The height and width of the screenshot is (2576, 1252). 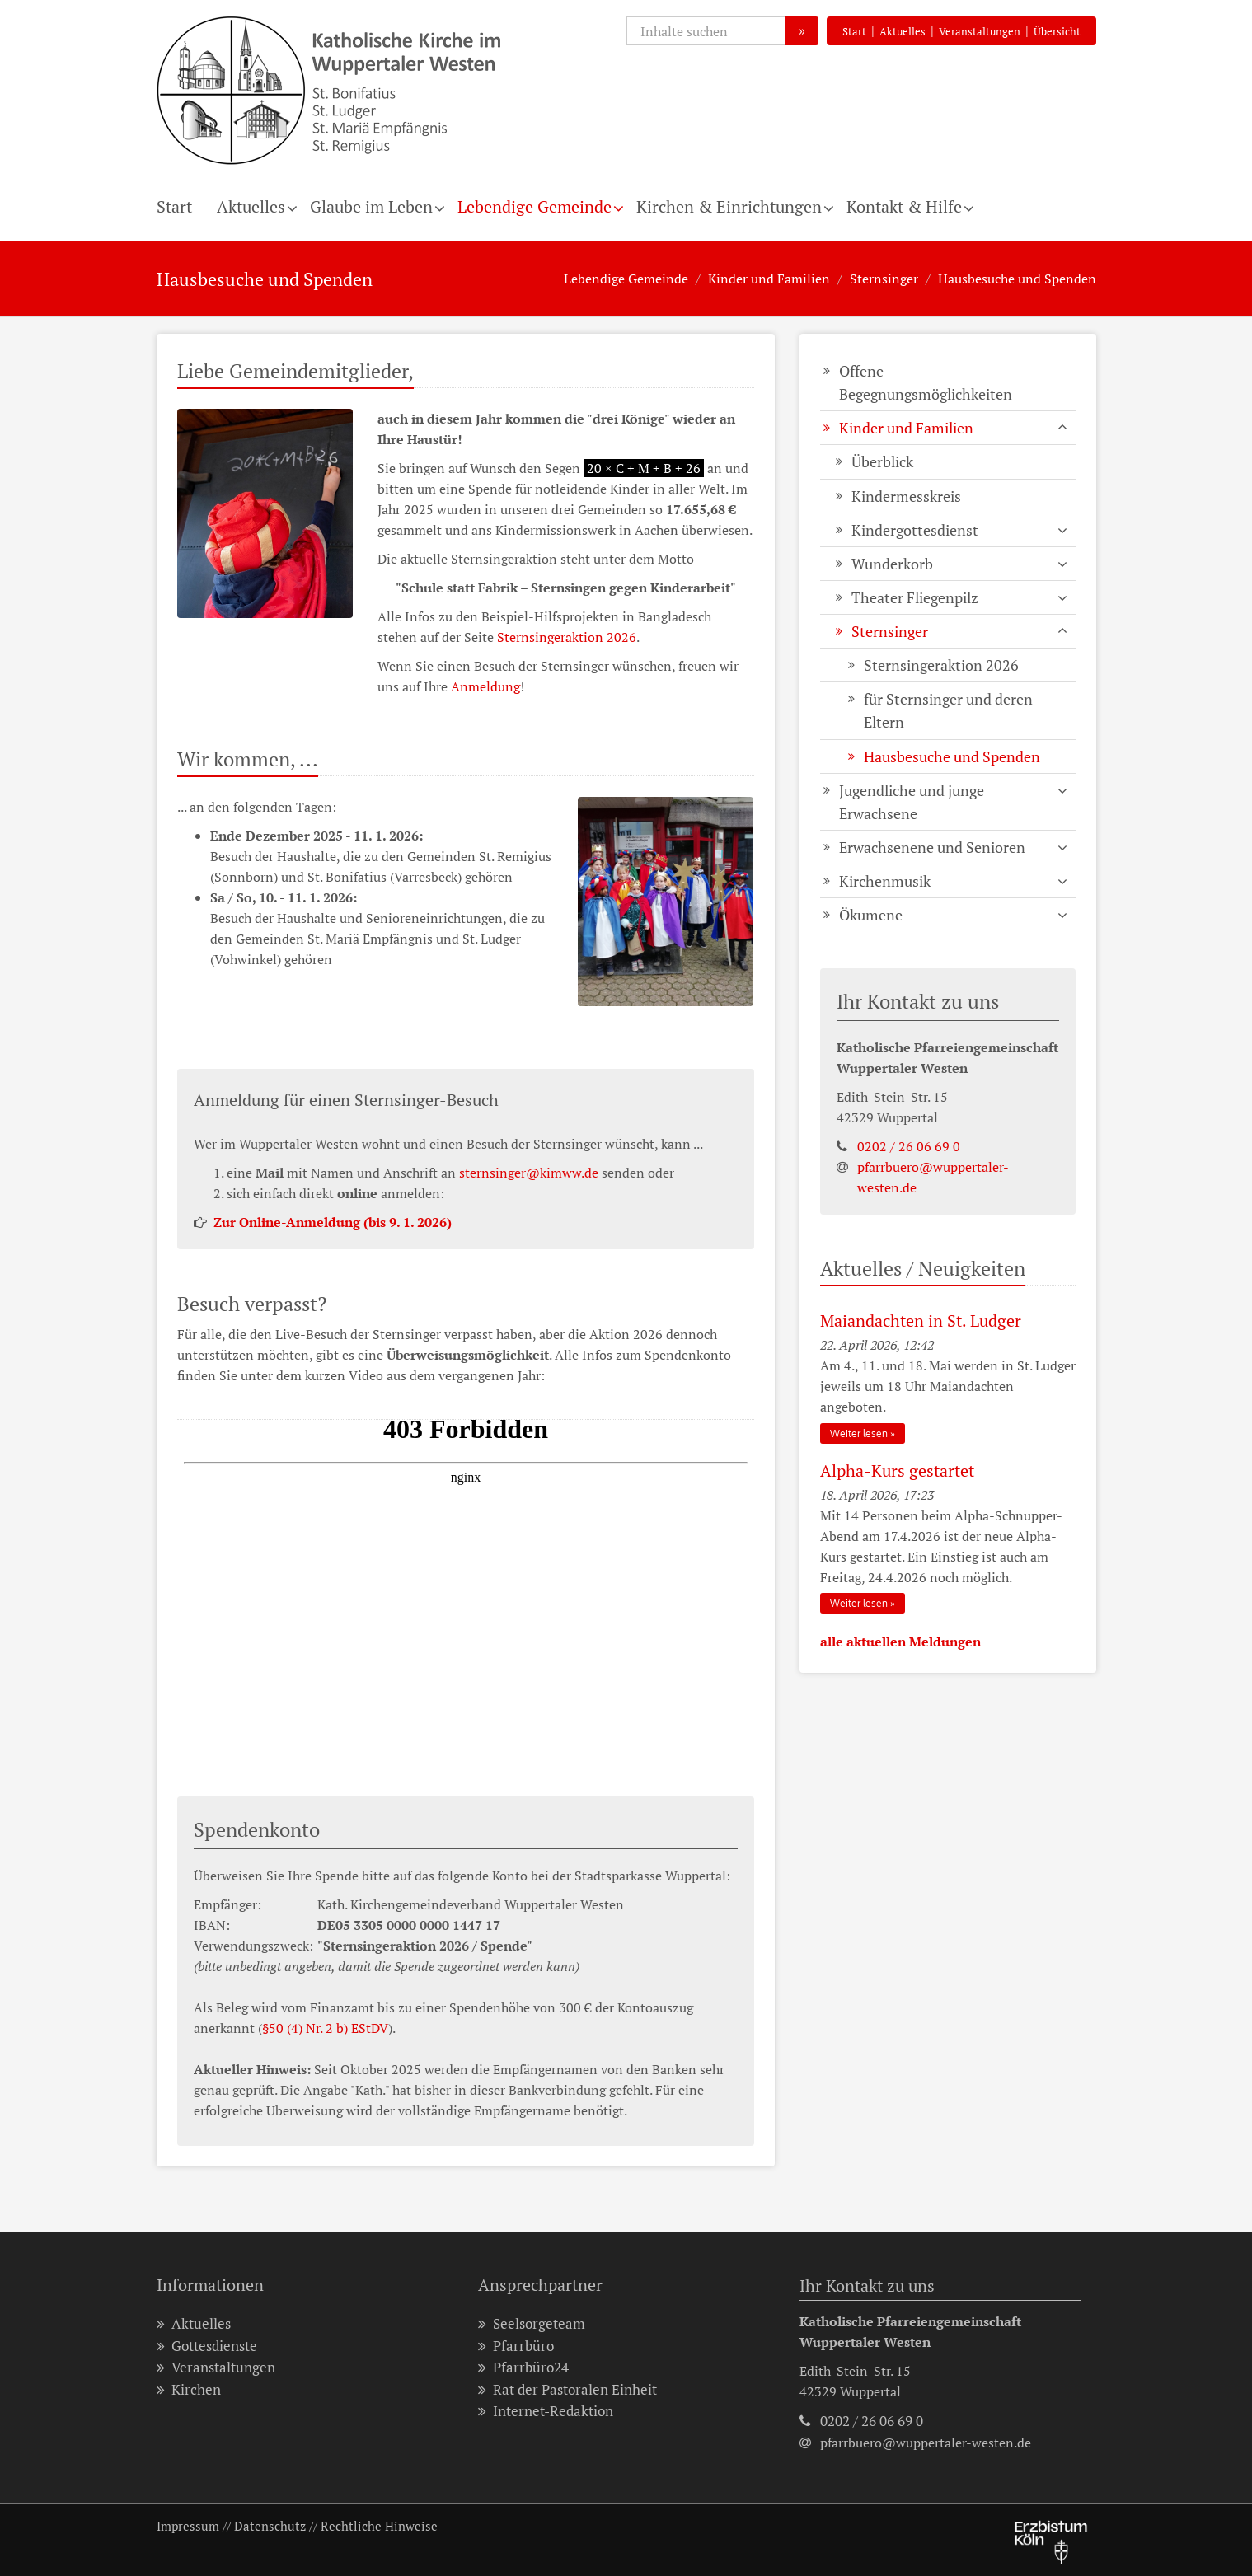 What do you see at coordinates (567, 2390) in the screenshot?
I see `Rat der Pastoralen Einheit` at bounding box center [567, 2390].